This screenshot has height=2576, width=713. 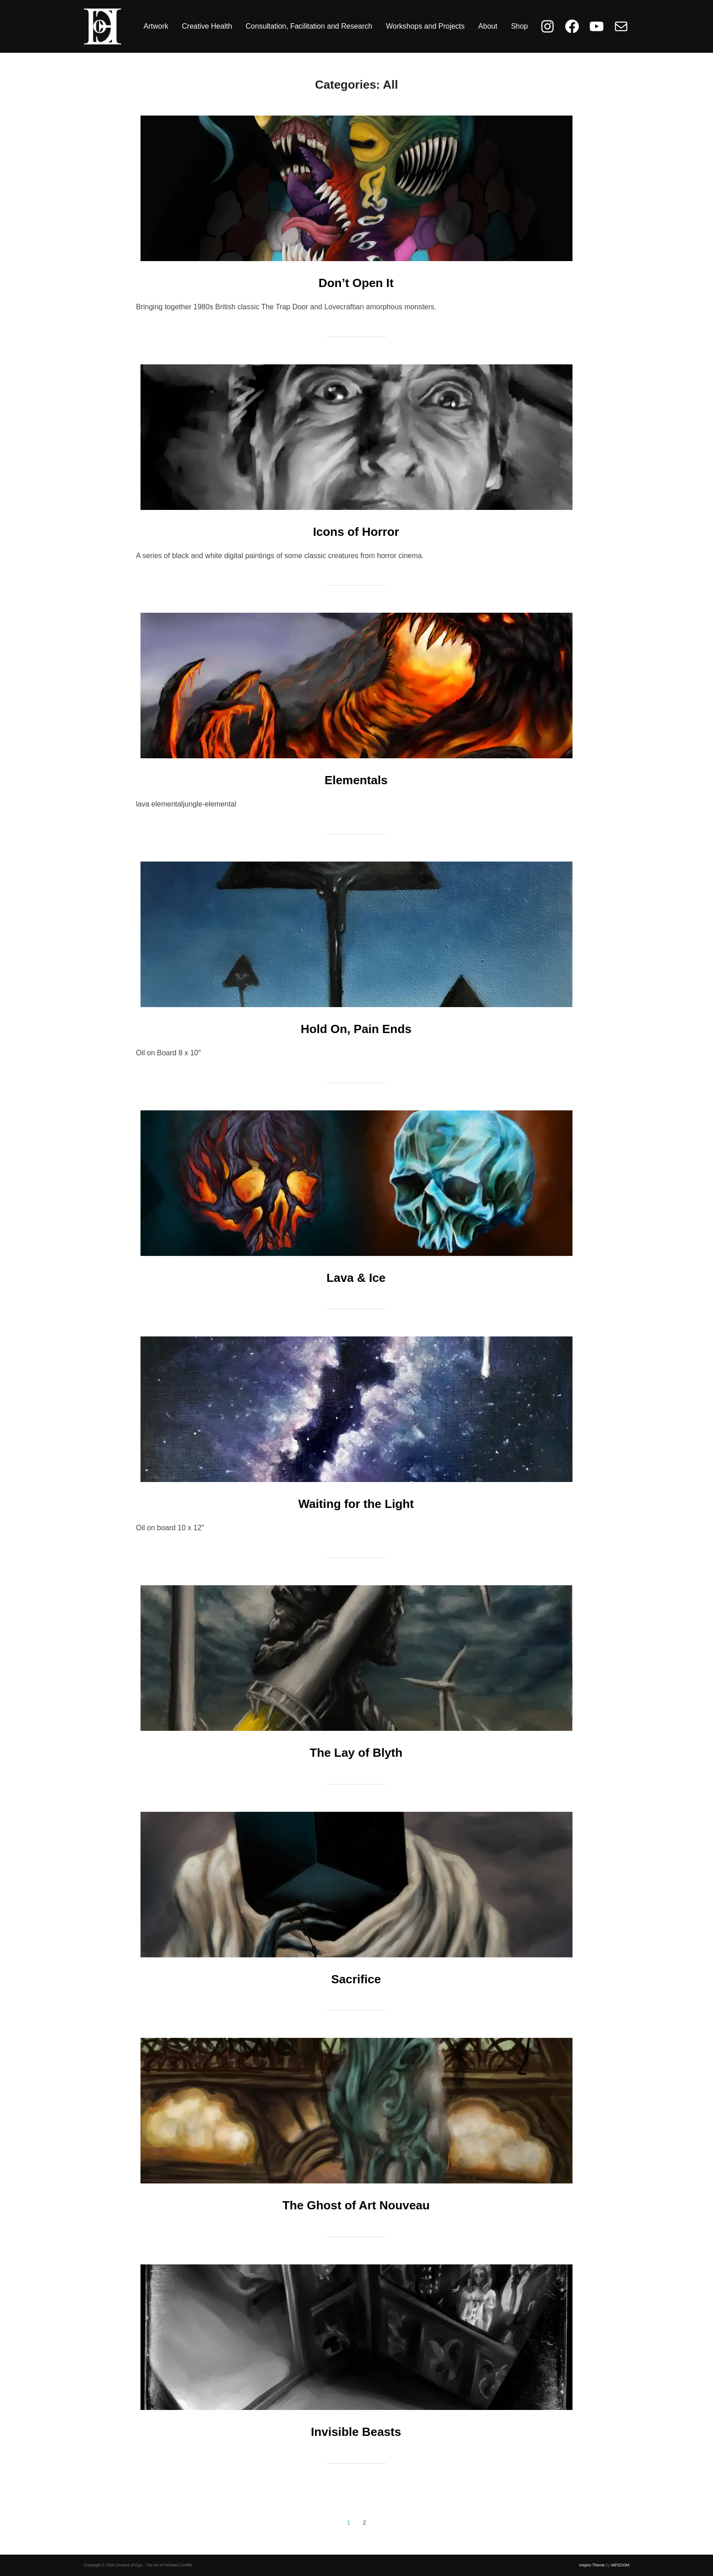 I want to click on Icons of Horror, so click(x=356, y=532).